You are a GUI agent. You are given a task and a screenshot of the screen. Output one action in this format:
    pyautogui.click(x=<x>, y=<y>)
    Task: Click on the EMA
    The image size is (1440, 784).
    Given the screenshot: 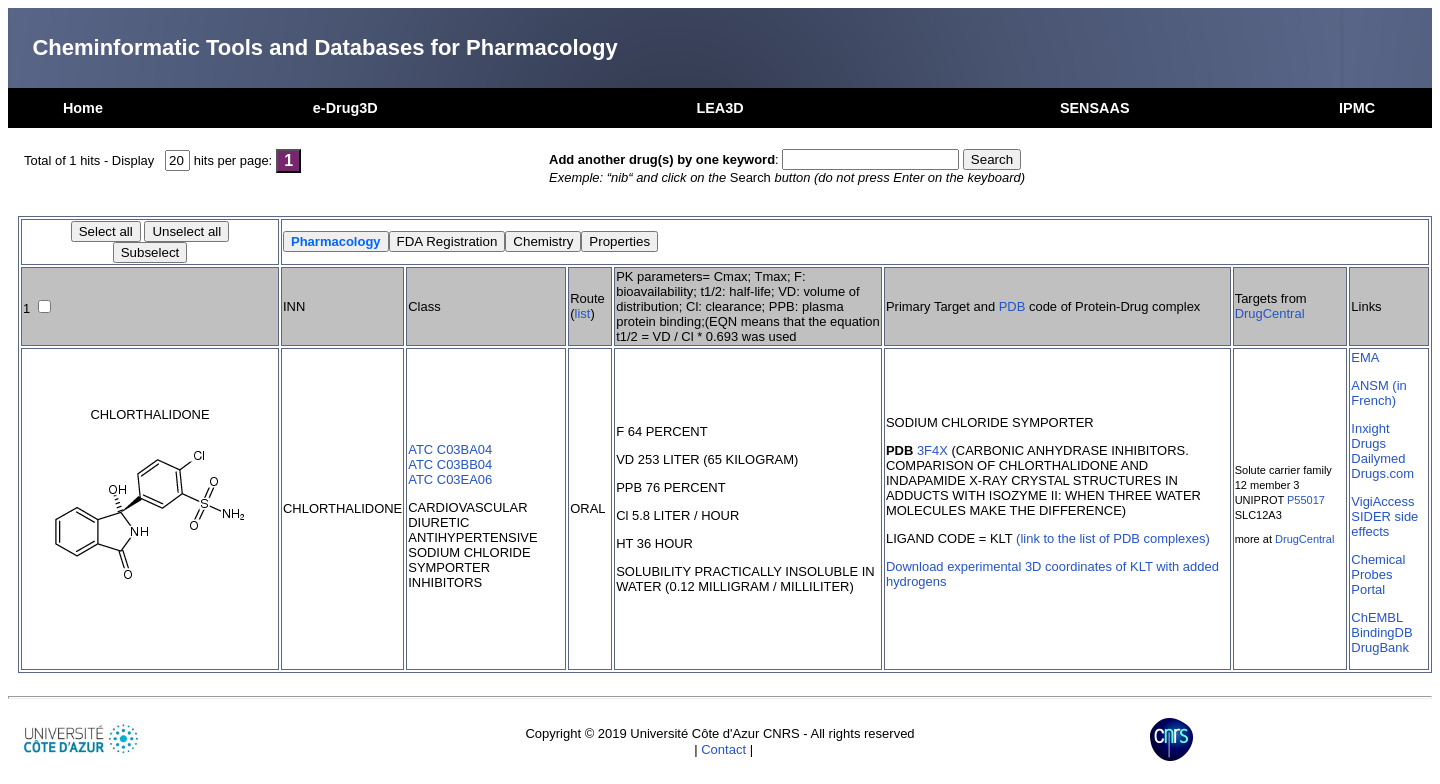 What is the action you would take?
    pyautogui.click(x=1365, y=357)
    